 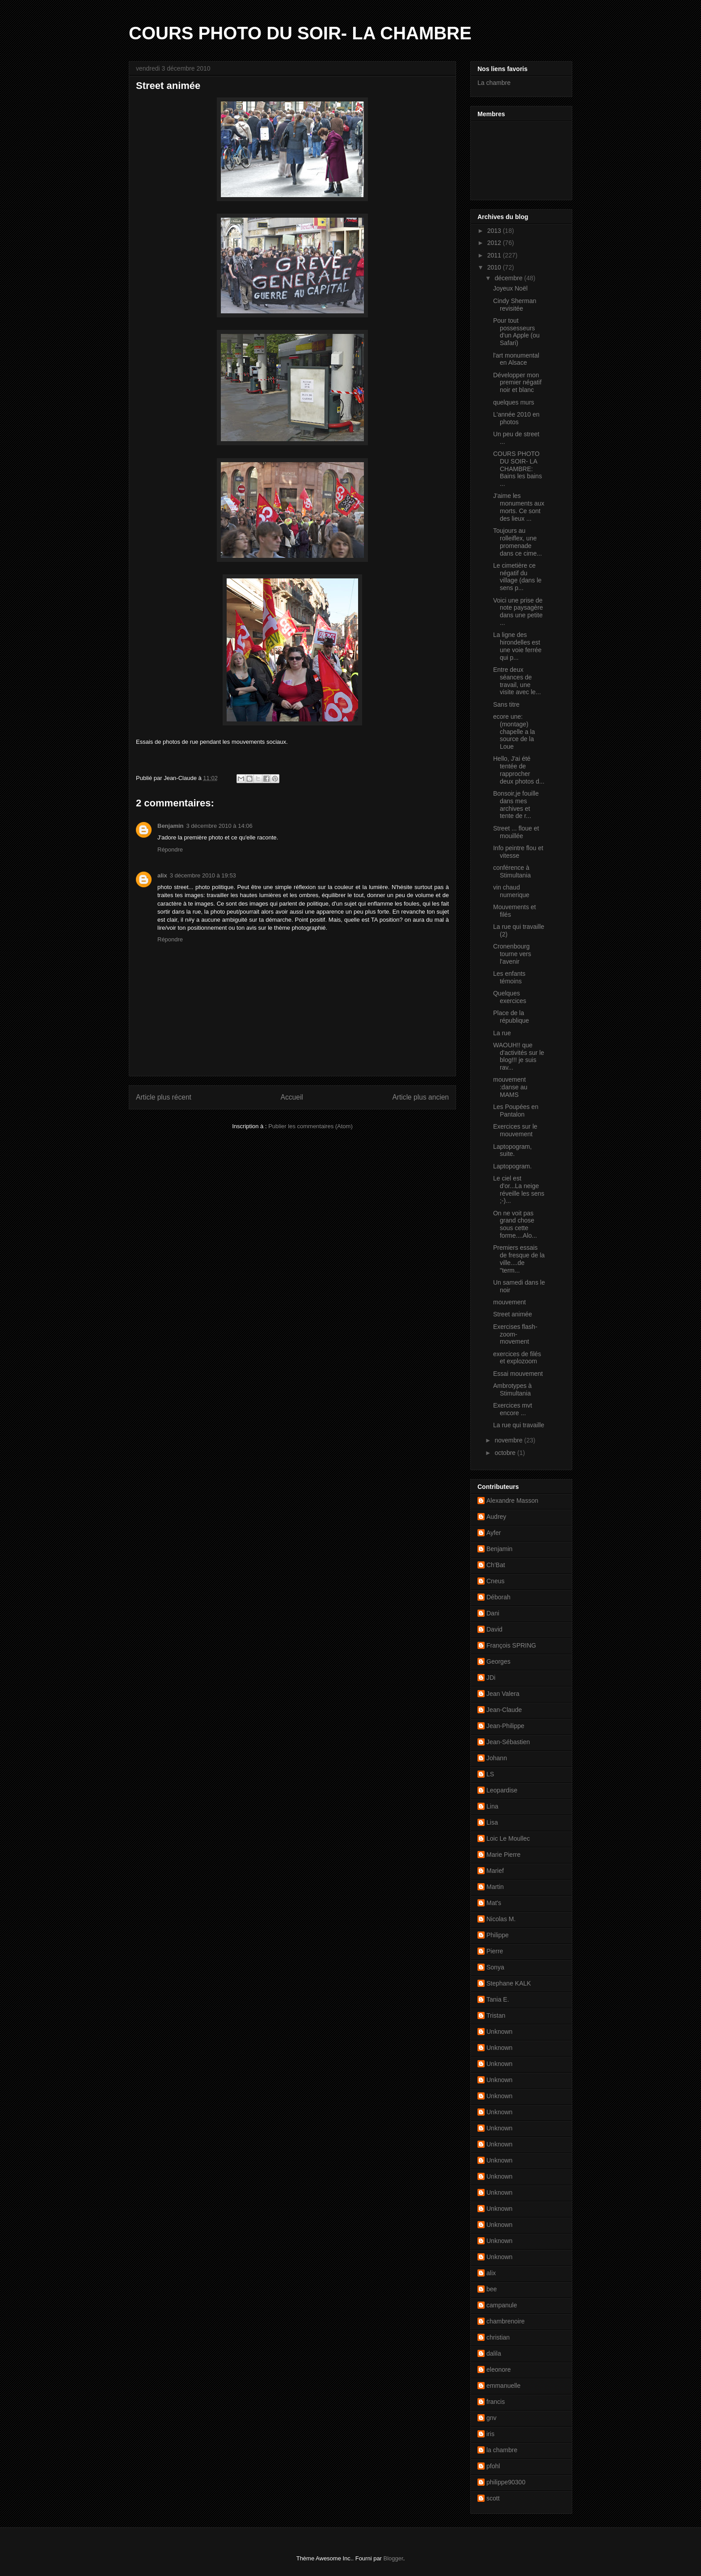 I want to click on novembre, so click(x=509, y=1440).